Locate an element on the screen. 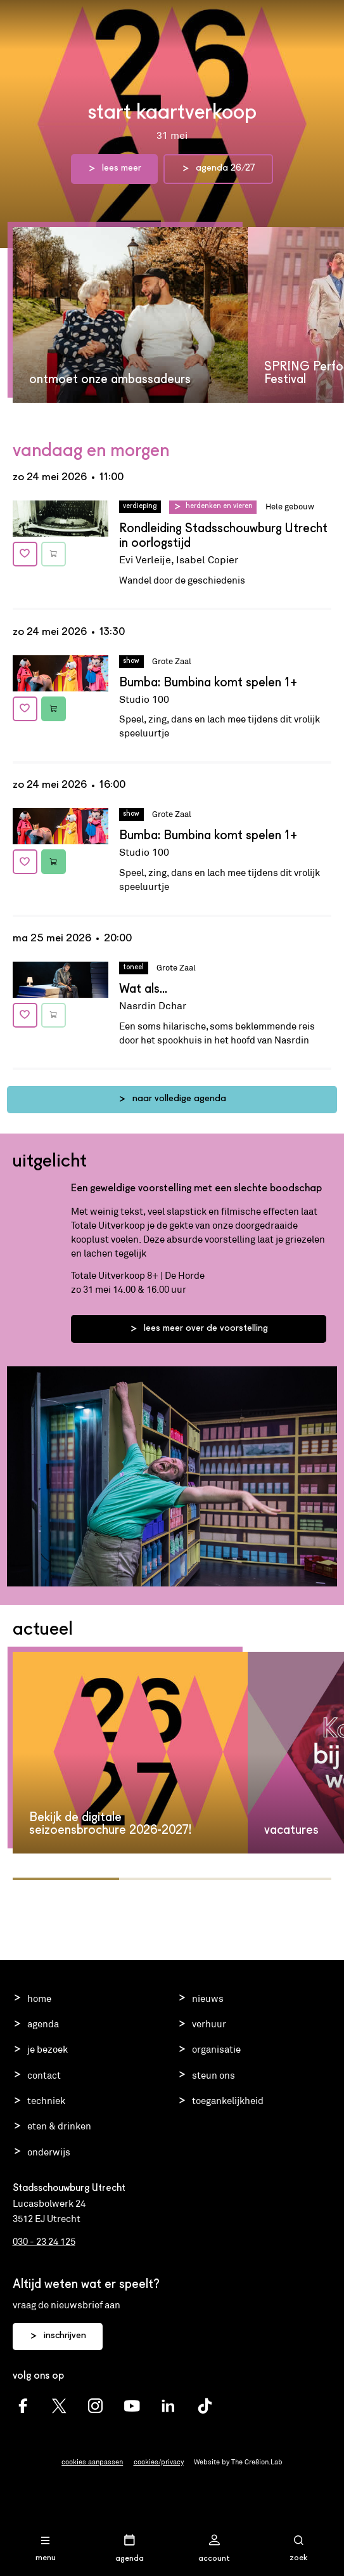 The height and width of the screenshot is (2576, 344). Wat als... is located at coordinates (143, 989).